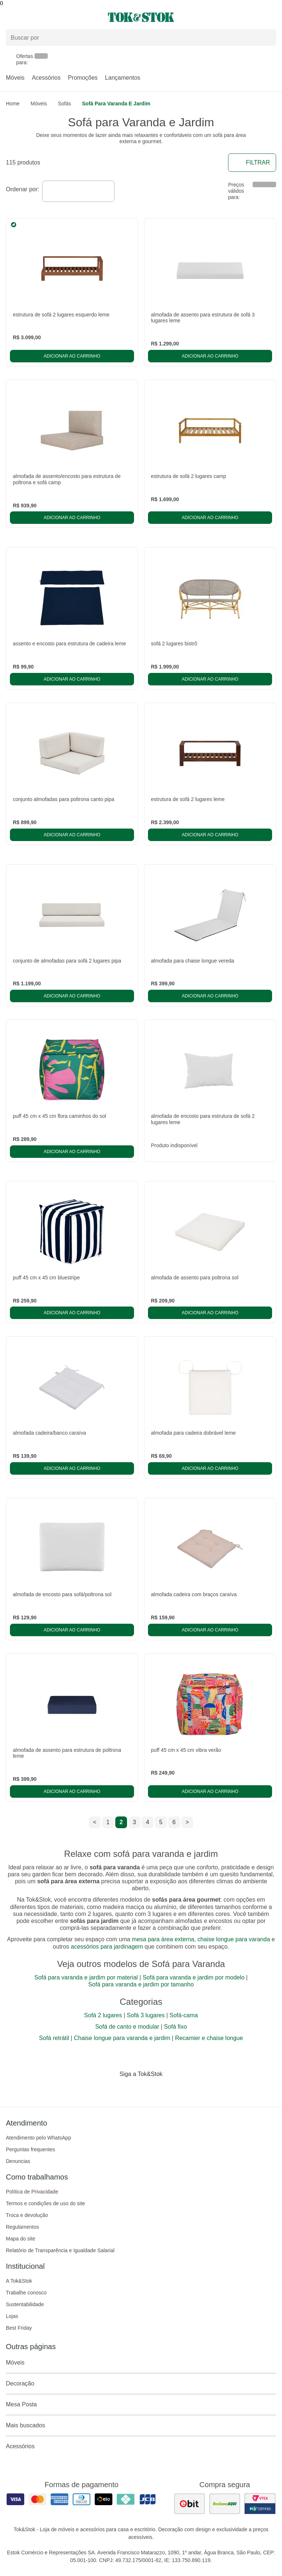 The image size is (282, 2576). What do you see at coordinates (20, 2239) in the screenshot?
I see `Mapa do site` at bounding box center [20, 2239].